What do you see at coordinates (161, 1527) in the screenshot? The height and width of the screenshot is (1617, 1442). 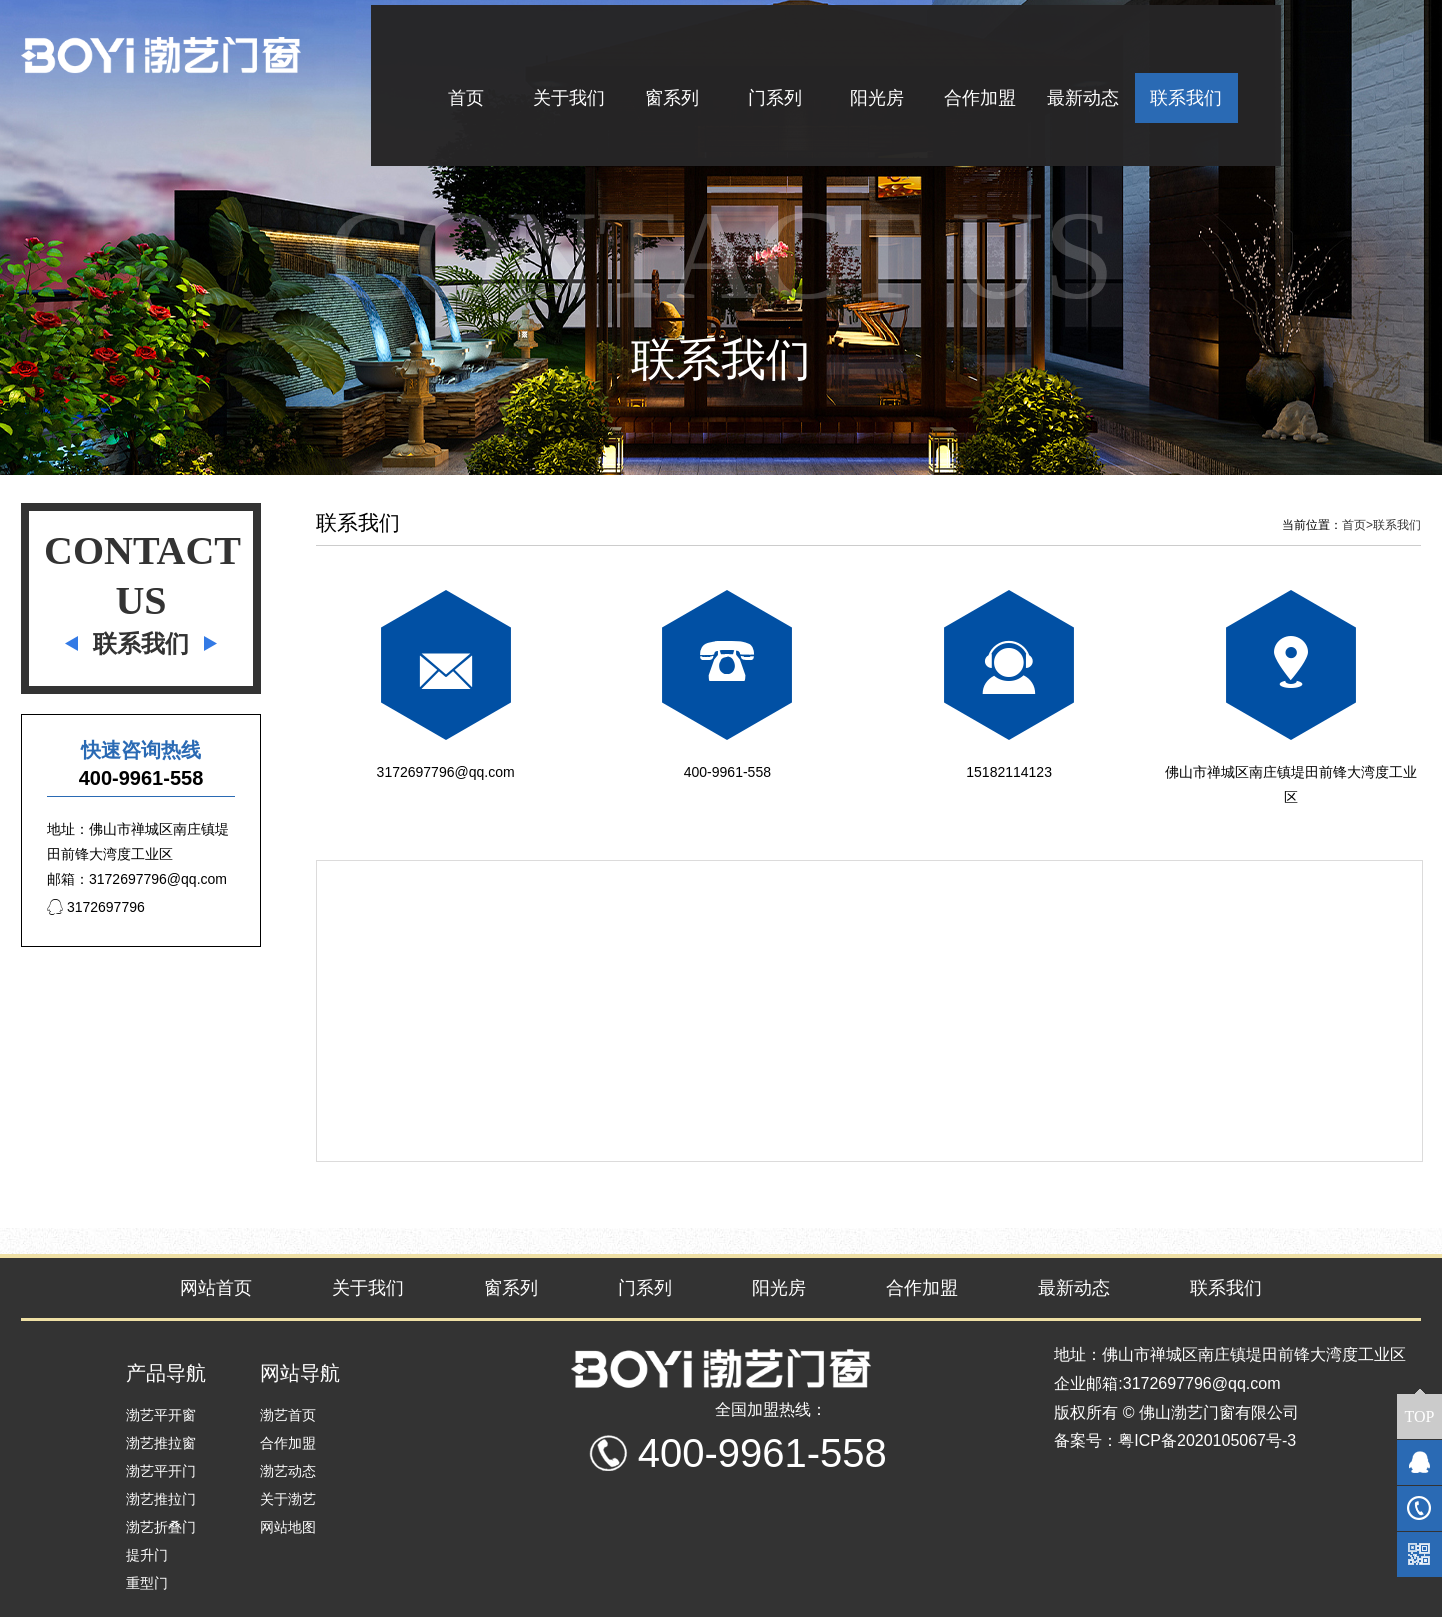 I see `渤艺折叠门` at bounding box center [161, 1527].